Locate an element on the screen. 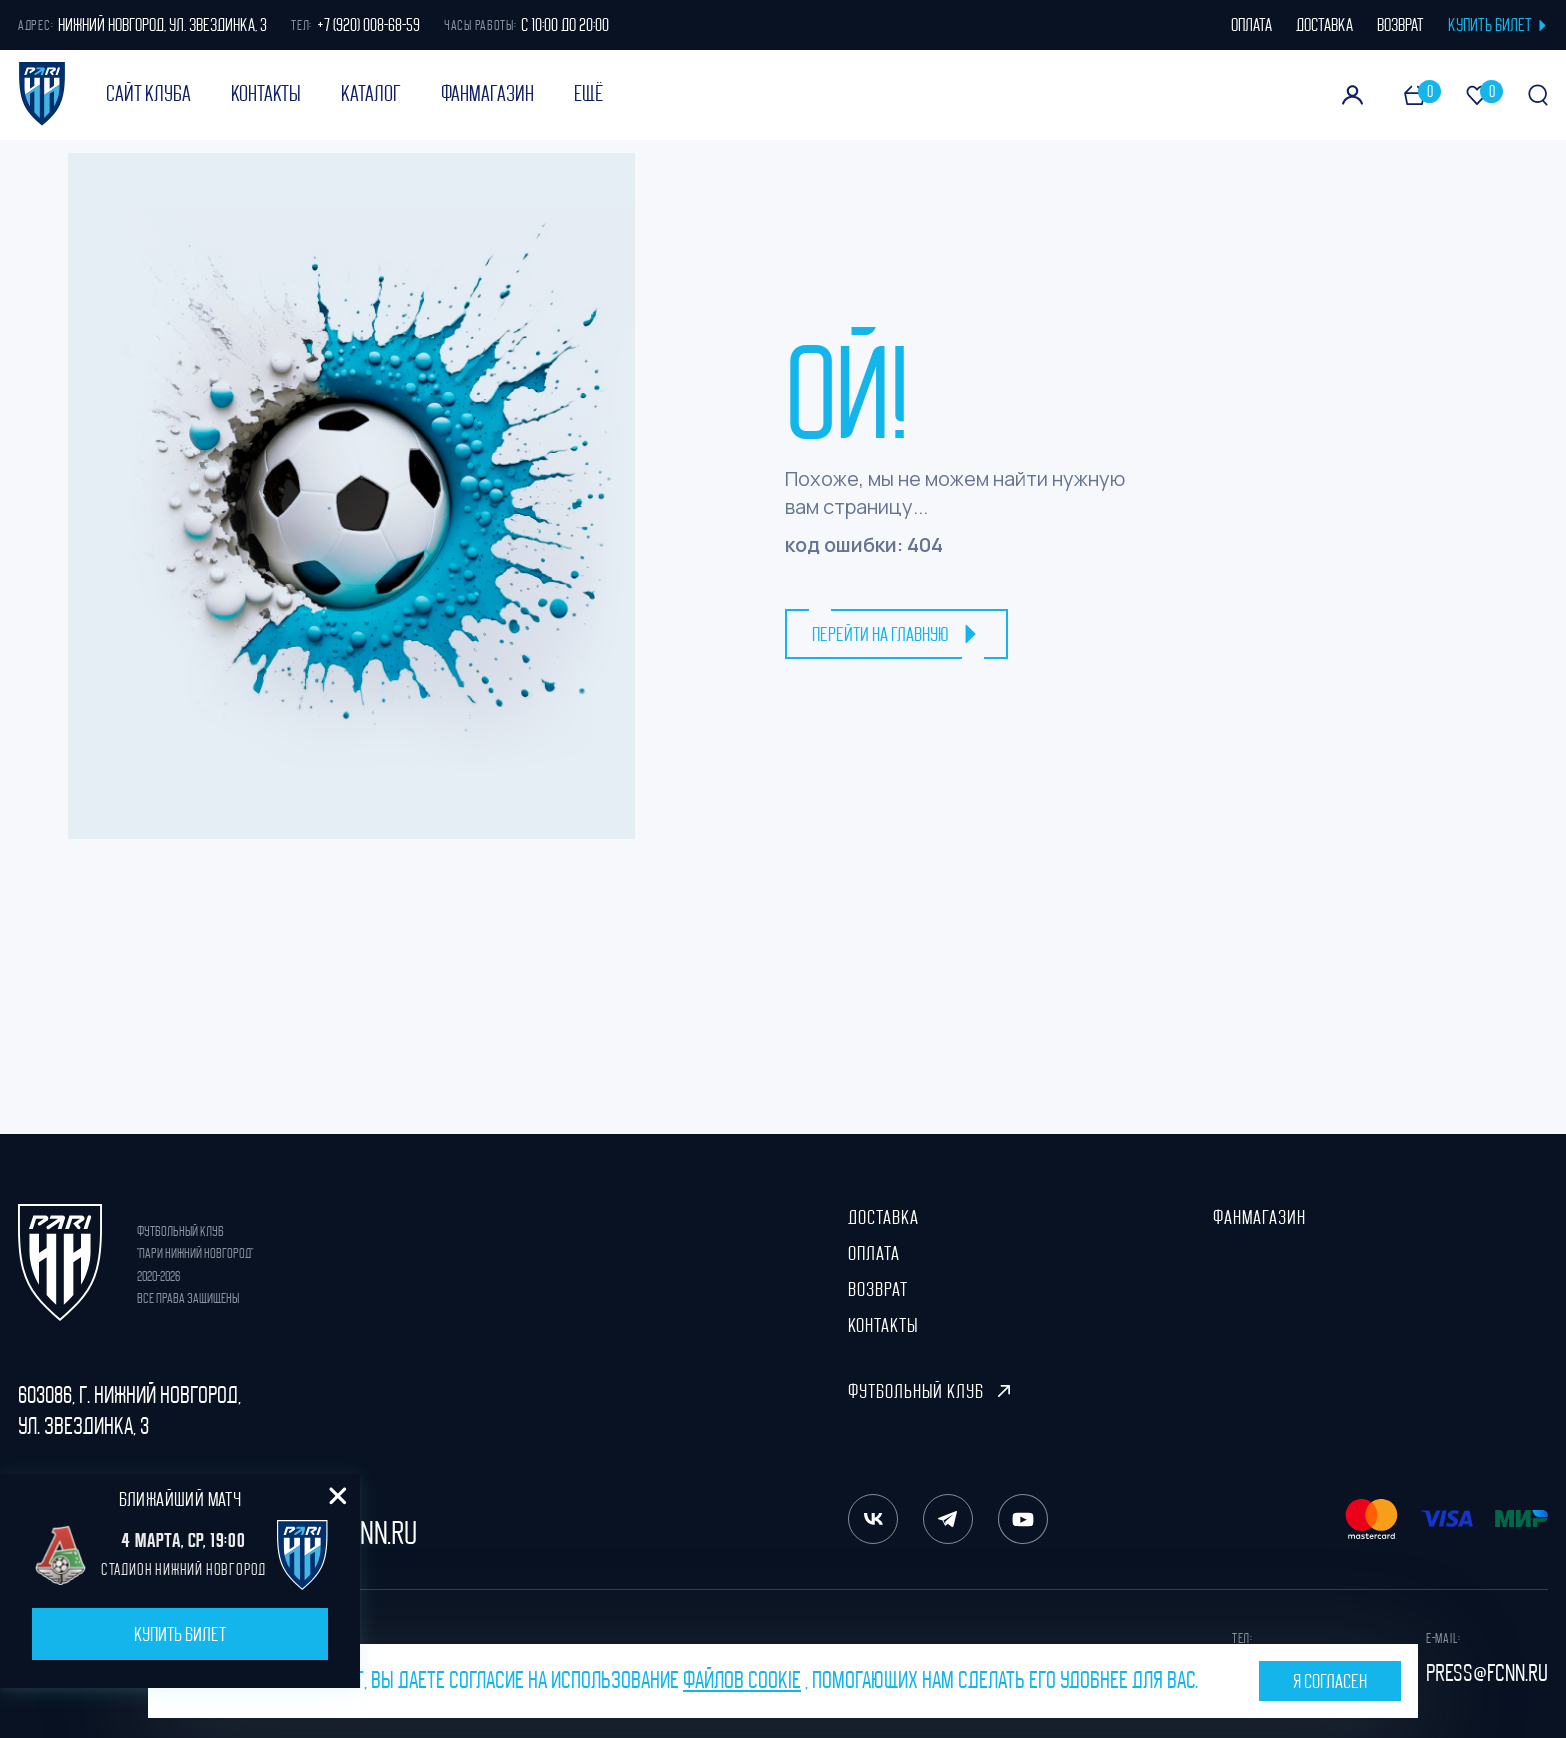 The image size is (1566, 1738). Сайт клуба is located at coordinates (148, 94).